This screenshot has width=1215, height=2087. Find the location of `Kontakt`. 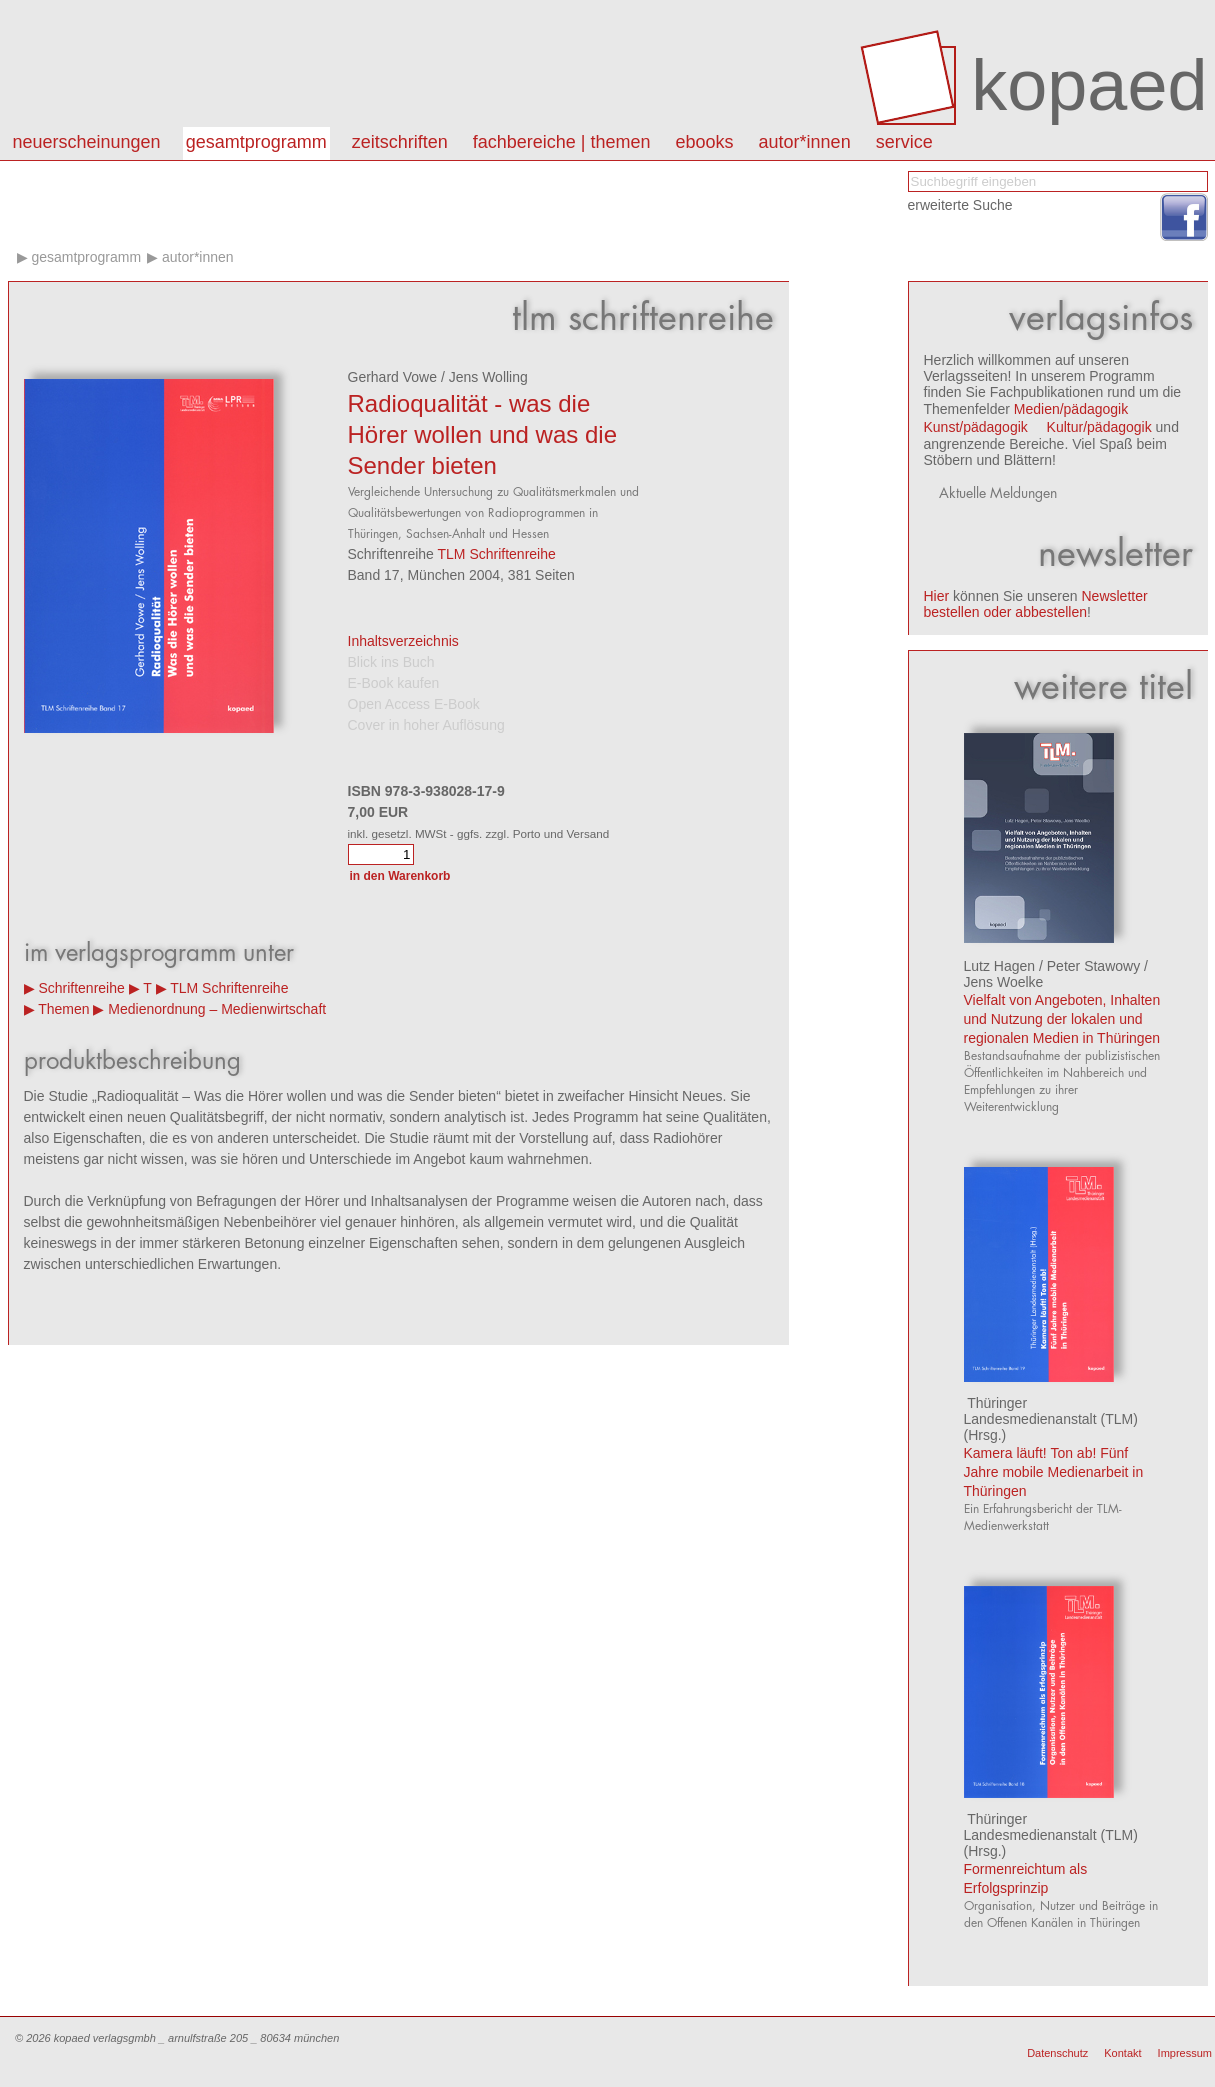

Kontakt is located at coordinates (1122, 2053).